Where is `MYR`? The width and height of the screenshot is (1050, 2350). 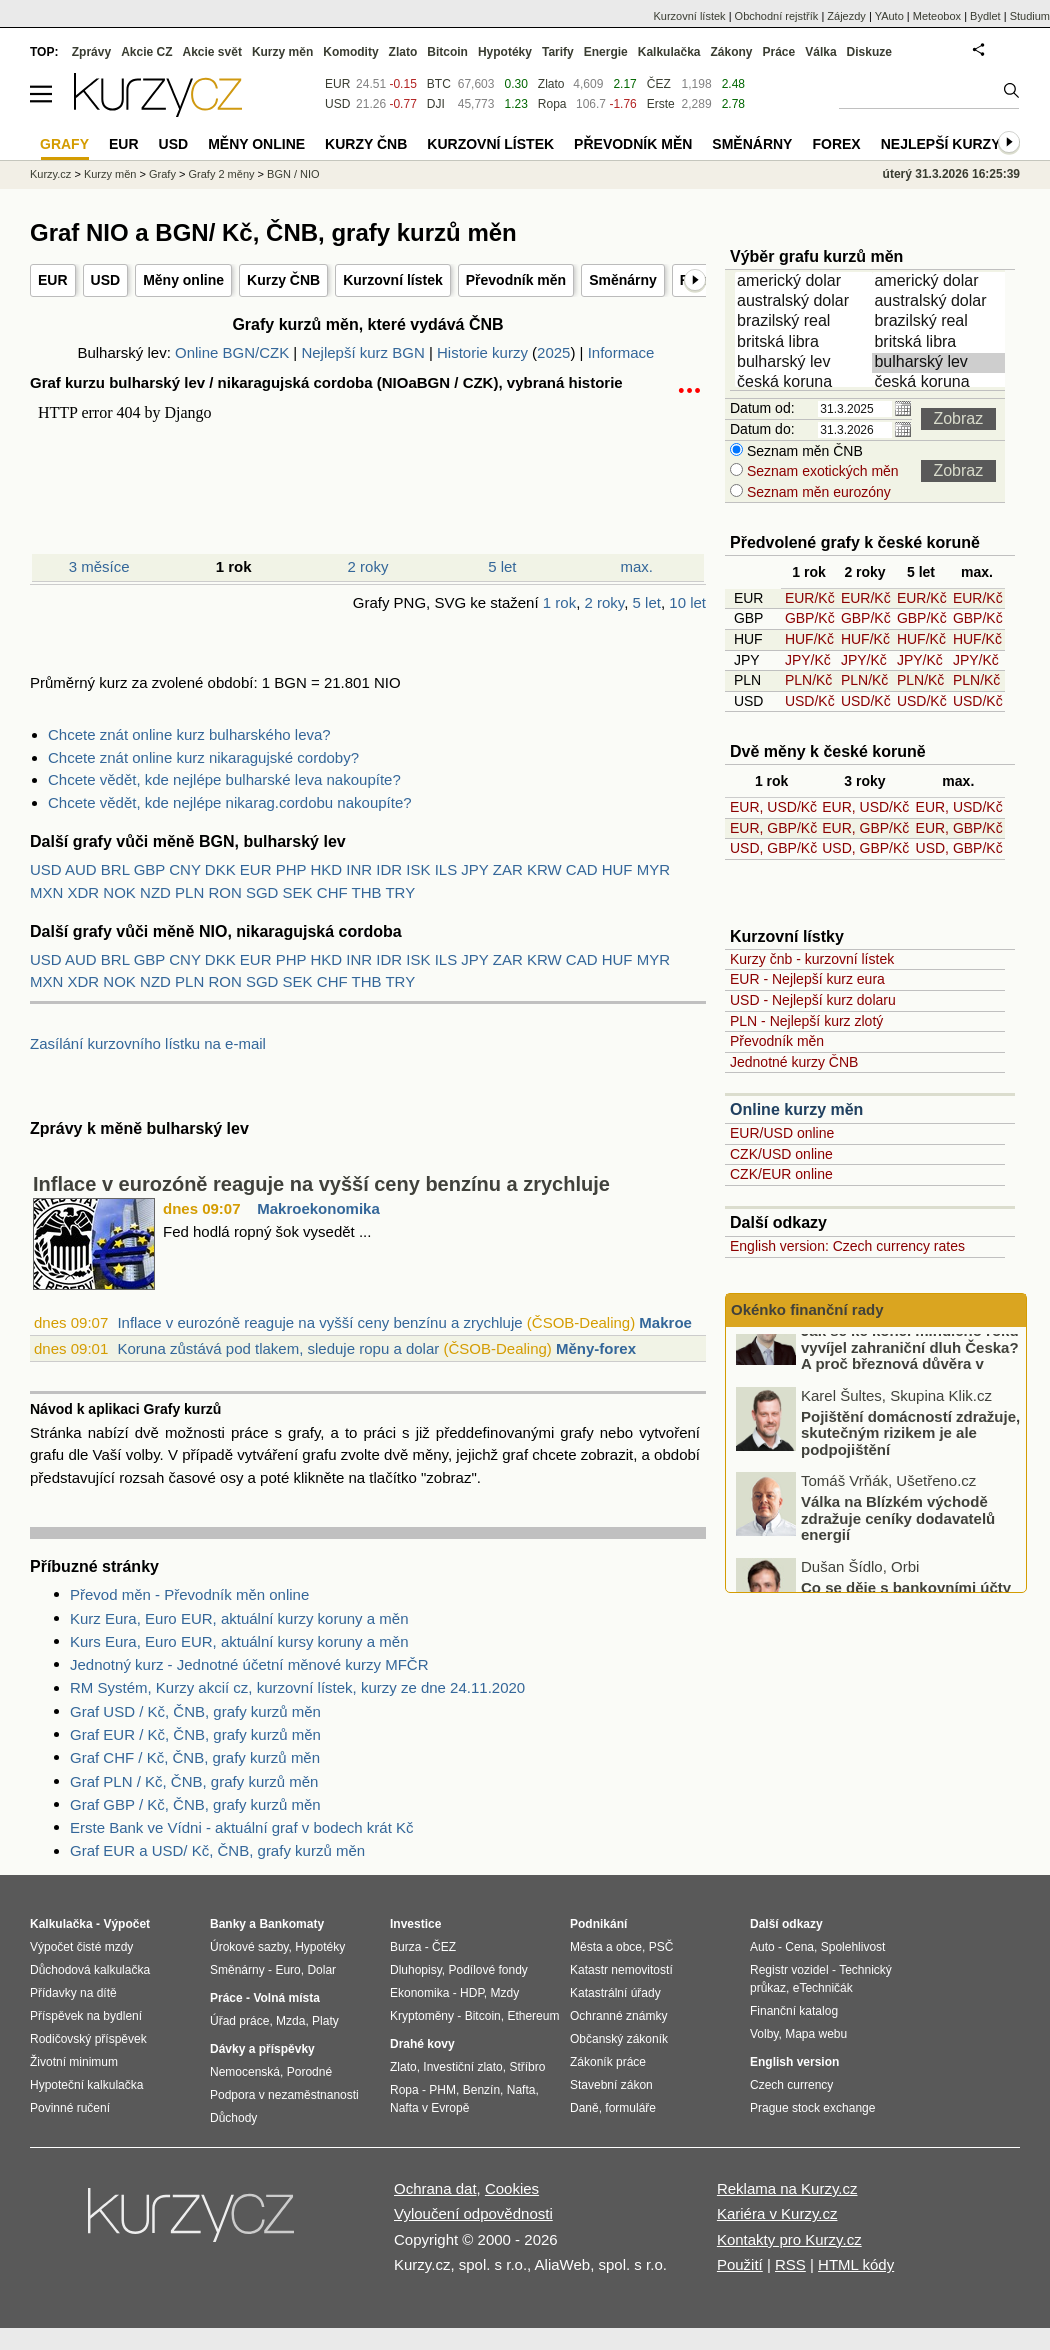
MYR is located at coordinates (653, 869).